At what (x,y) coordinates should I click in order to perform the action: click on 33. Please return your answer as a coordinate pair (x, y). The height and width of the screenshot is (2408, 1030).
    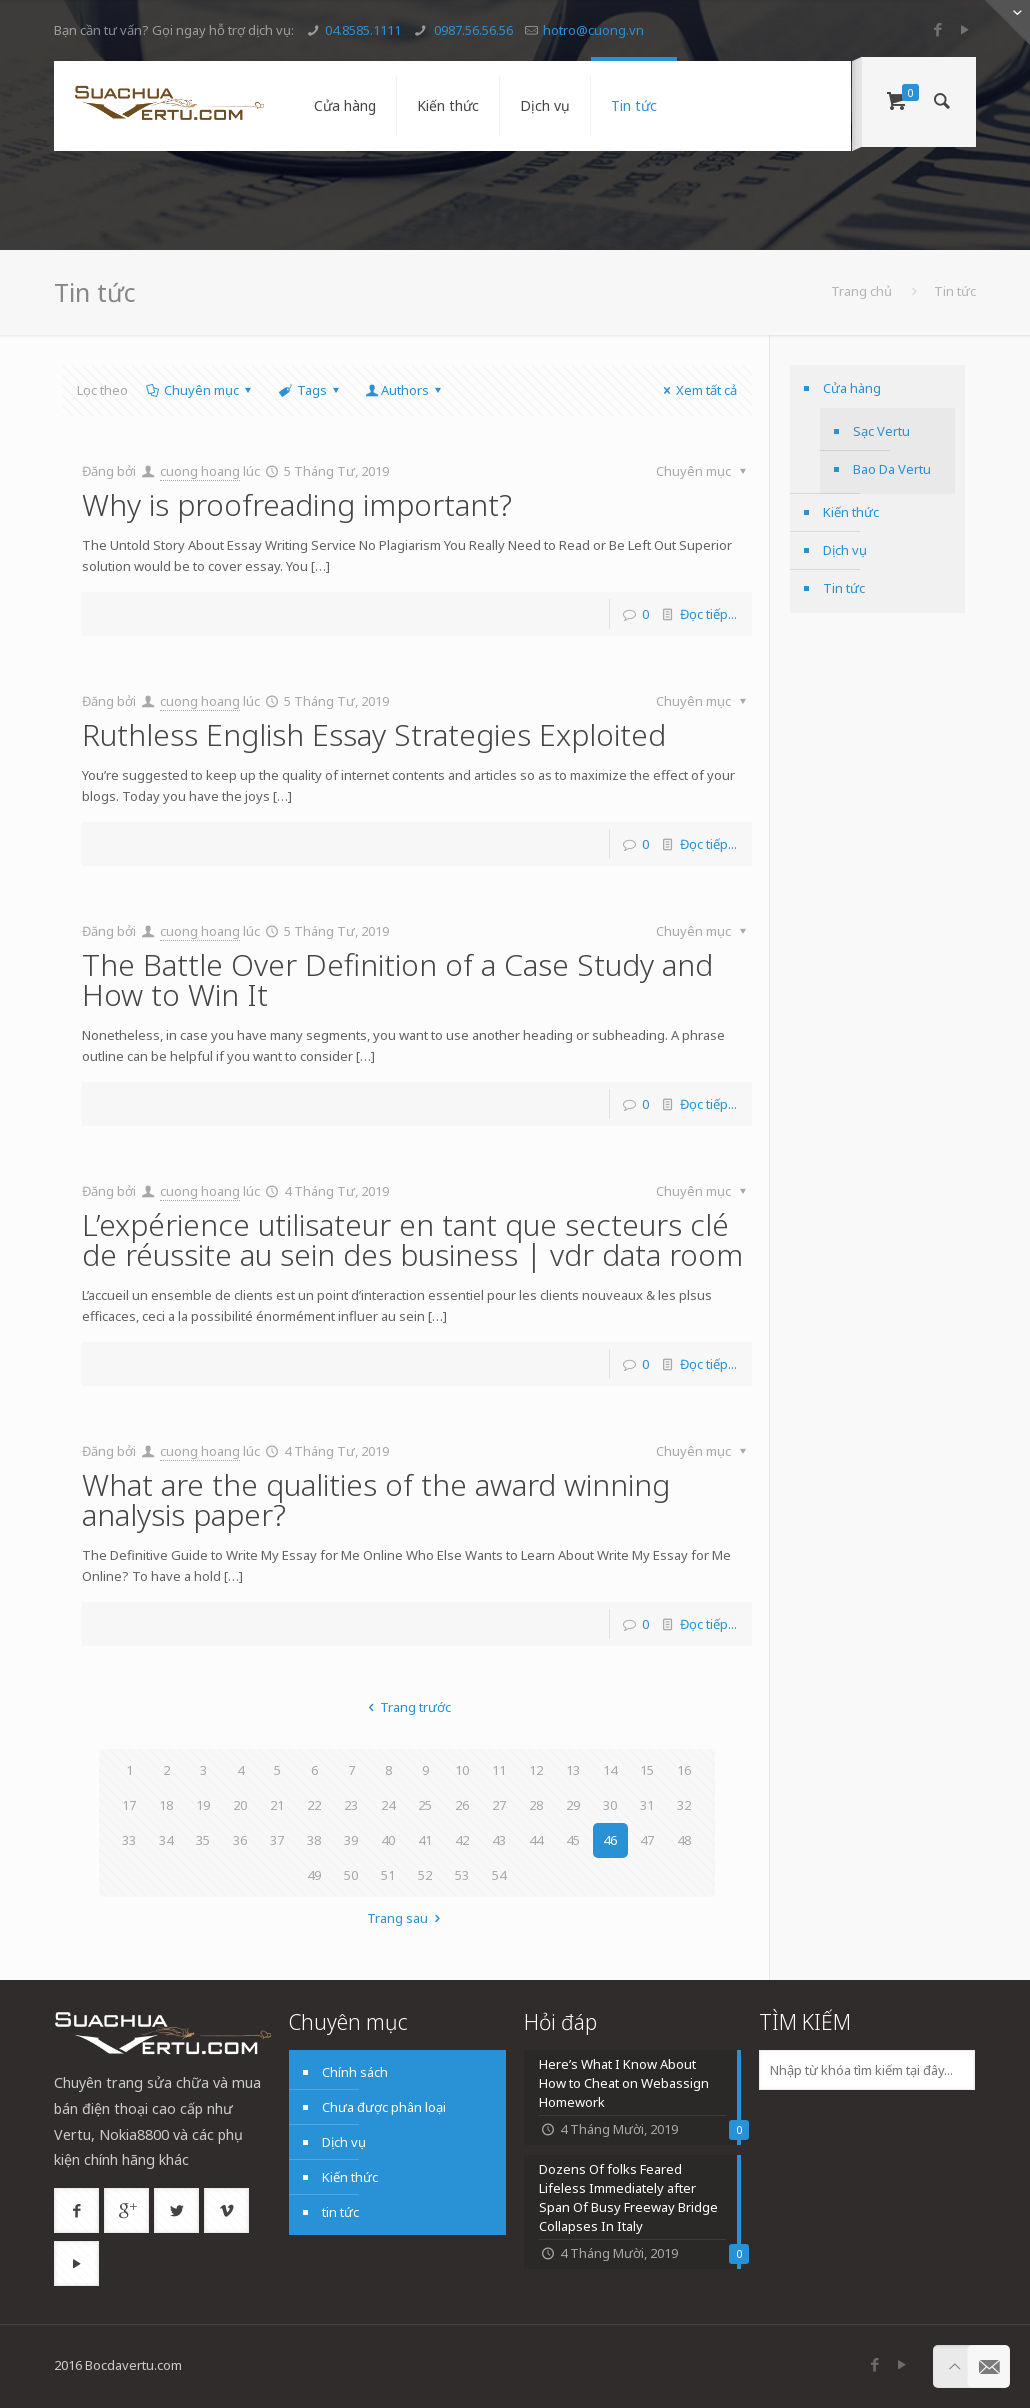
    Looking at the image, I should click on (129, 1840).